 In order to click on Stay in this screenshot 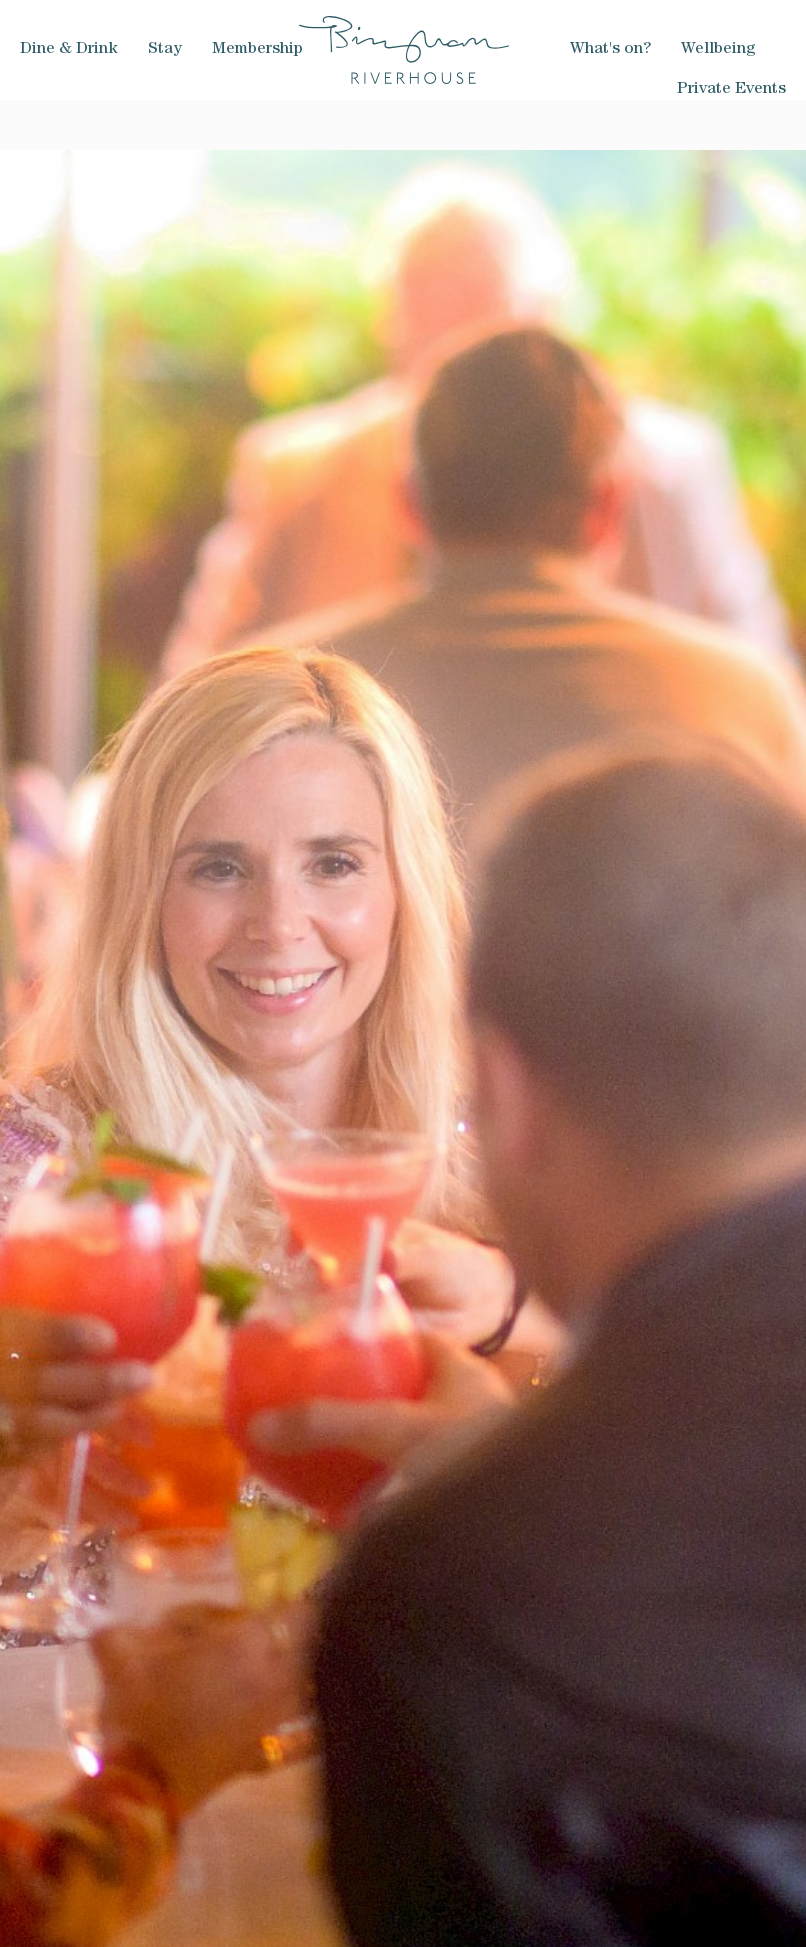, I will do `click(165, 50)`.